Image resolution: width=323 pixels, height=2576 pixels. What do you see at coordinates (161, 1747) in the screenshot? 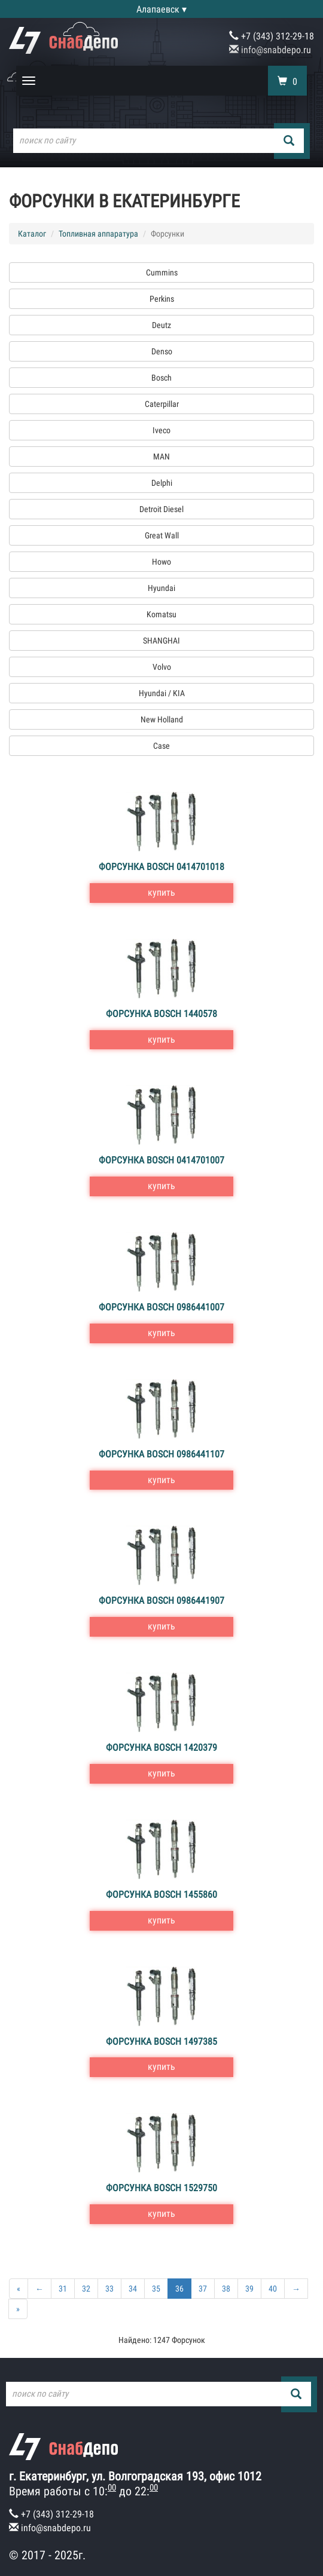
I see `Форсунка Bosch 1420379` at bounding box center [161, 1747].